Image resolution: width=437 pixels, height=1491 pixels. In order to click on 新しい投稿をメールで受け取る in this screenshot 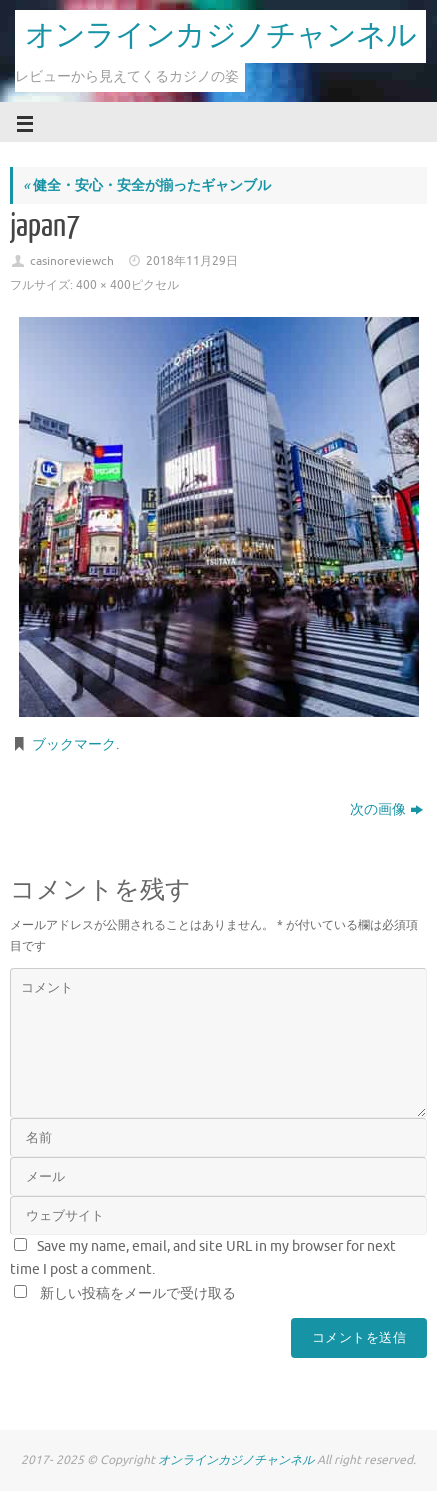, I will do `click(138, 1293)`.